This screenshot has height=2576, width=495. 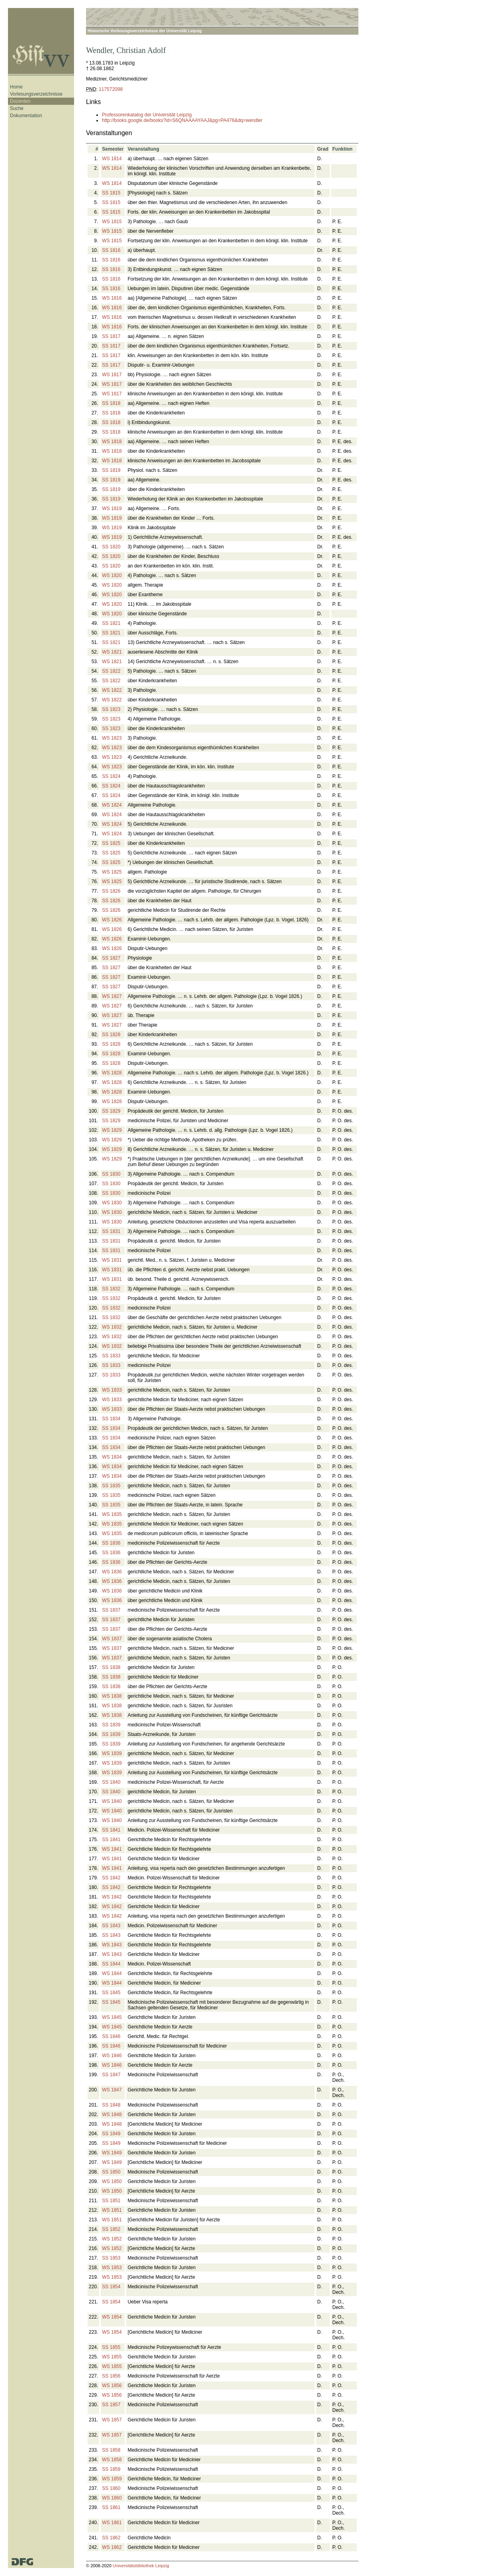 I want to click on SS 1850, so click(x=111, y=2172).